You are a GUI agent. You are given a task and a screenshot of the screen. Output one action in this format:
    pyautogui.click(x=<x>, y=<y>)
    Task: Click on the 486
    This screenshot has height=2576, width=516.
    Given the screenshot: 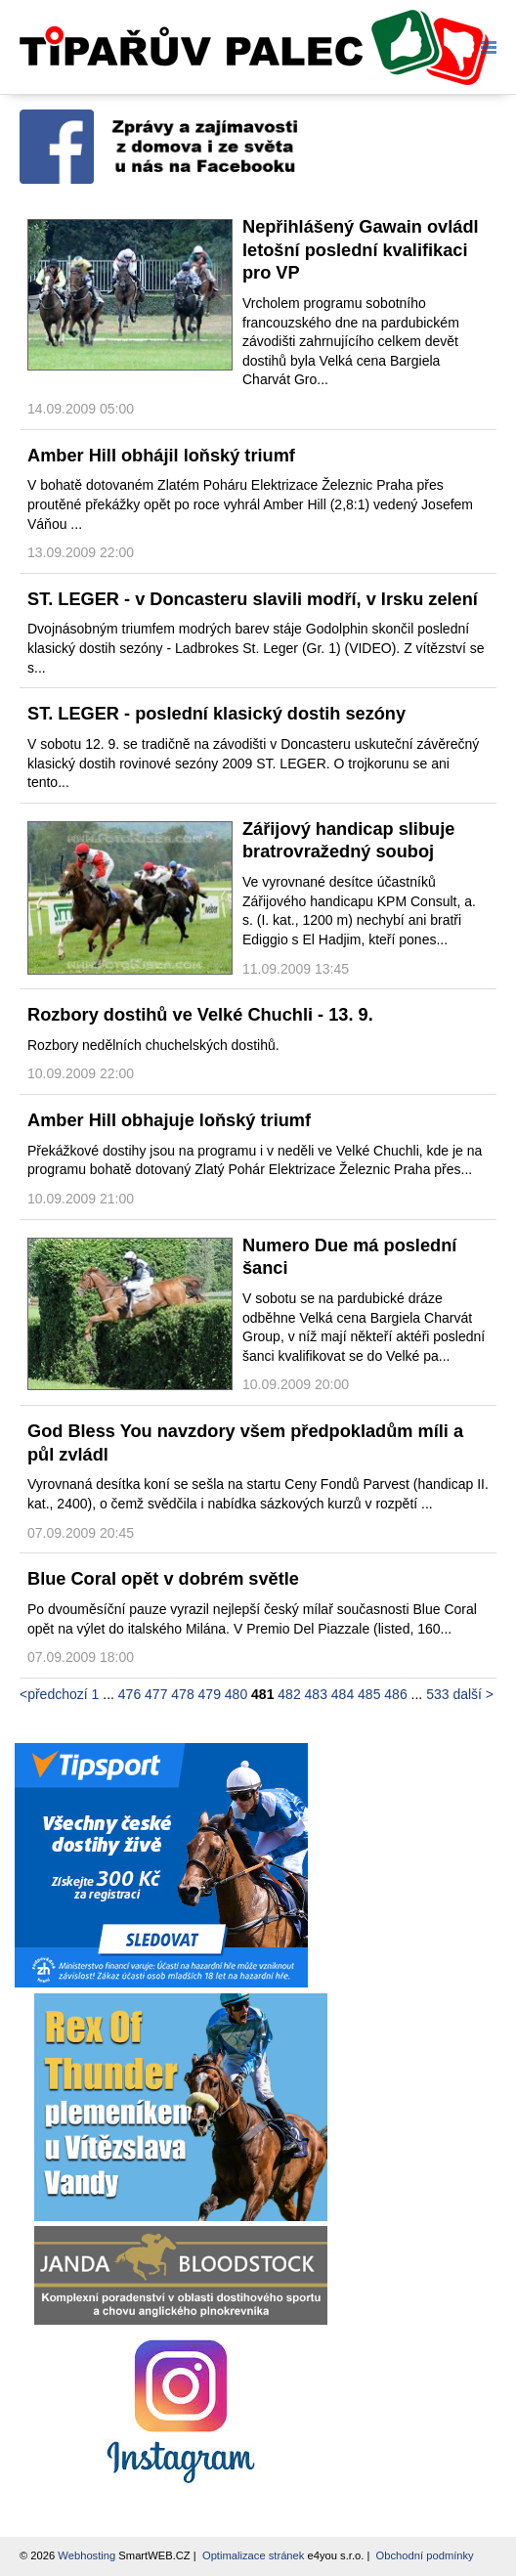 What is the action you would take?
    pyautogui.click(x=395, y=1694)
    